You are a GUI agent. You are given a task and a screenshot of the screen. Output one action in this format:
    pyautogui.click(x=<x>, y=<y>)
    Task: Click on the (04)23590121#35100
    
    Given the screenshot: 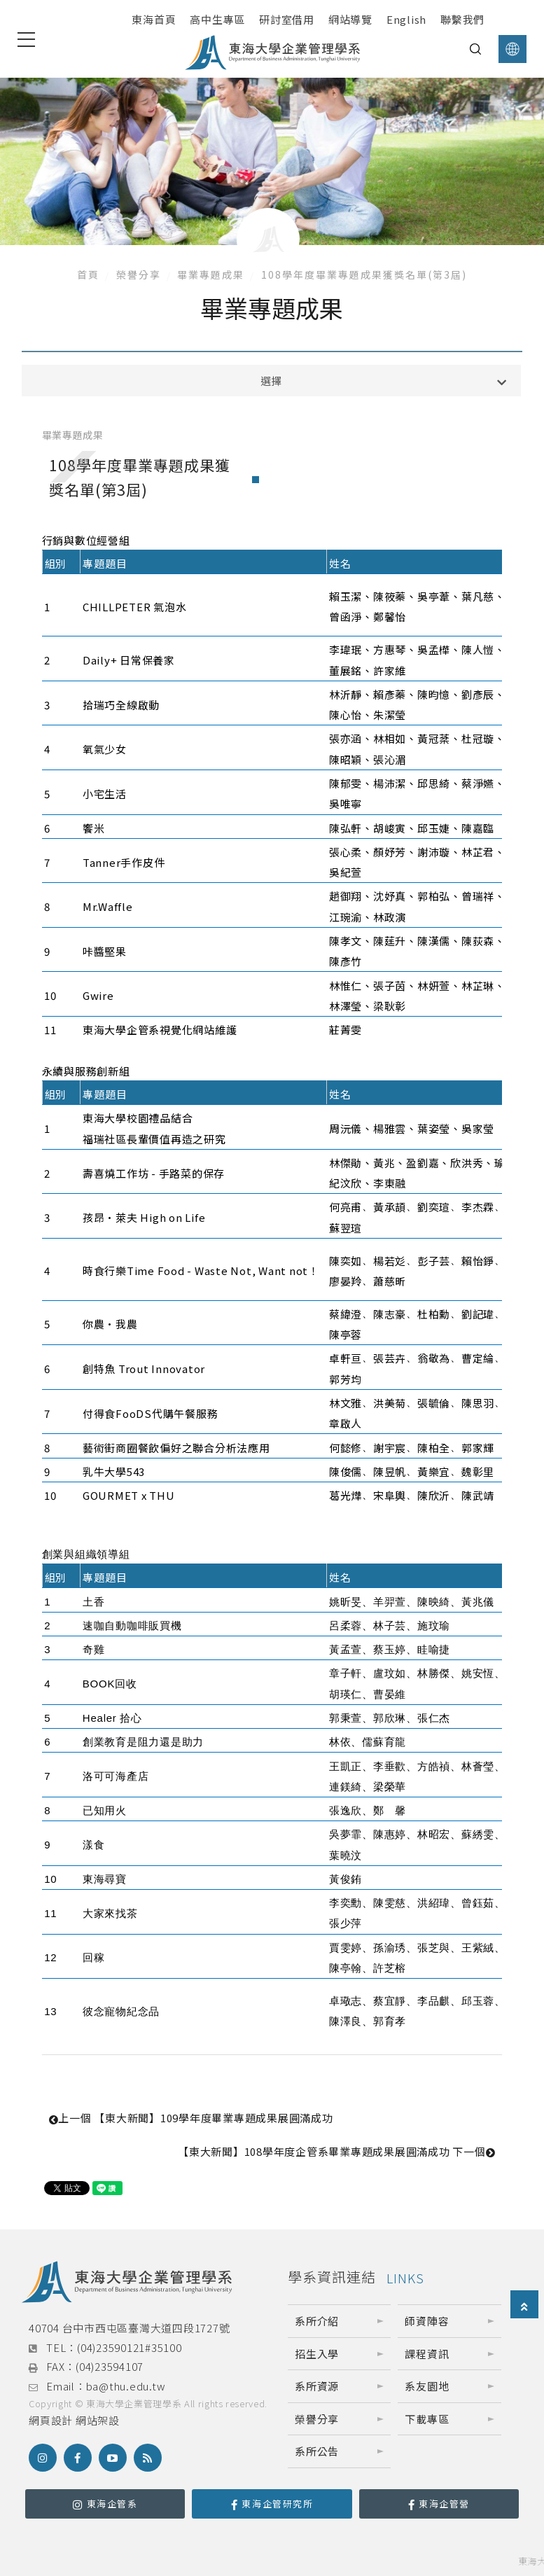 What is the action you would take?
    pyautogui.click(x=129, y=2347)
    